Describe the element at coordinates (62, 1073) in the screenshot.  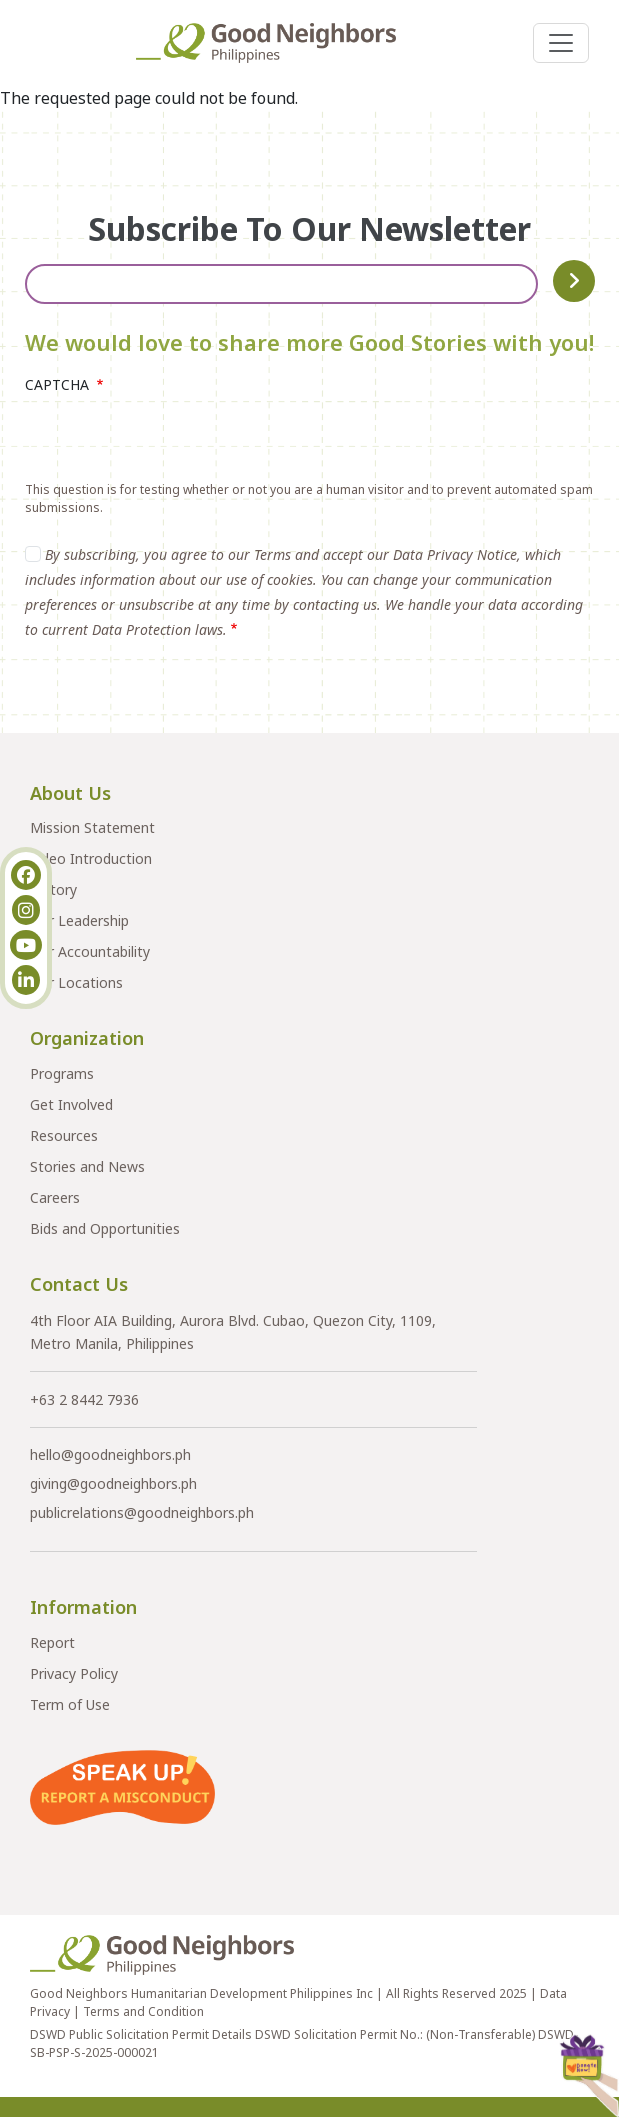
I see `Programs` at that location.